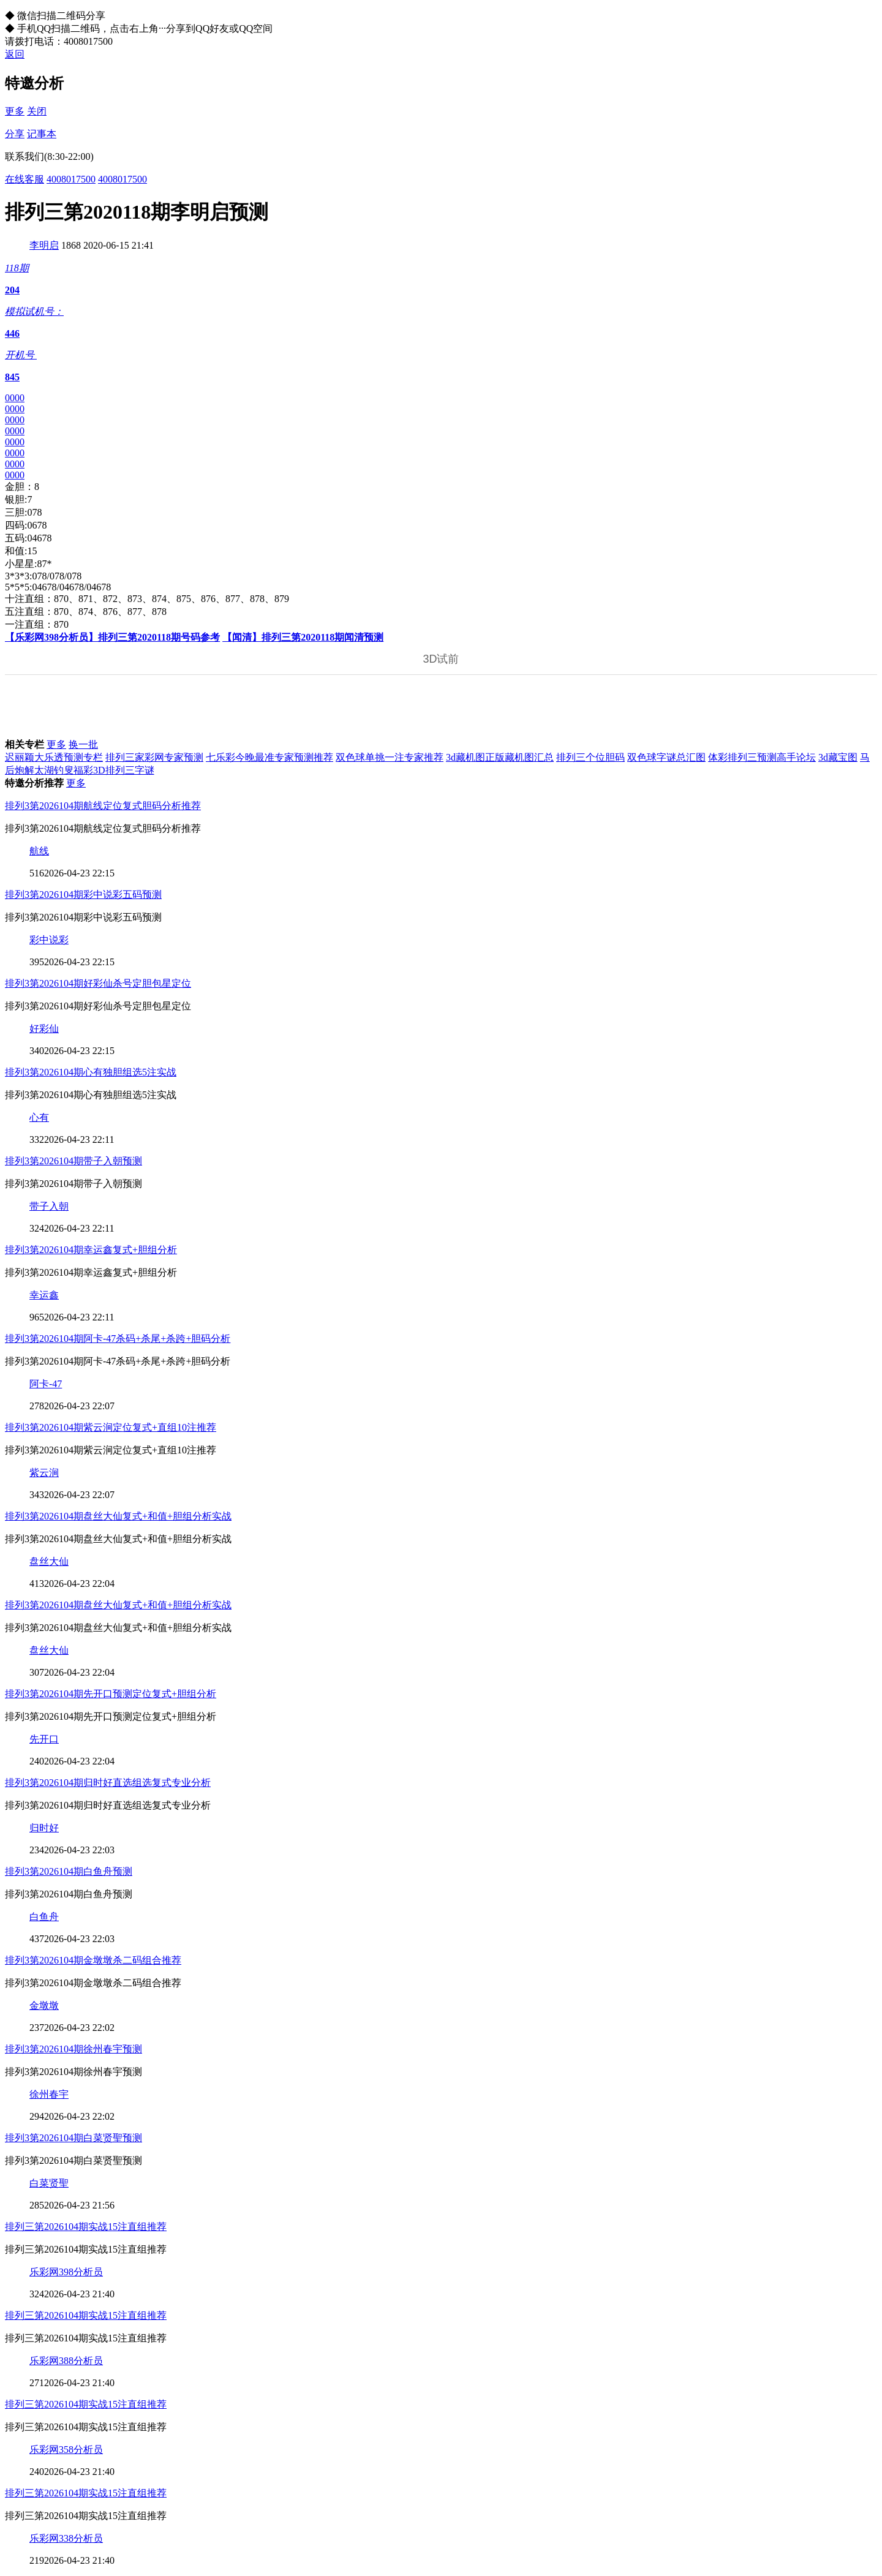 The height and width of the screenshot is (2576, 882). What do you see at coordinates (110, 1694) in the screenshot?
I see `排列3第2026104期先开口预测定位复式+胆组分析` at bounding box center [110, 1694].